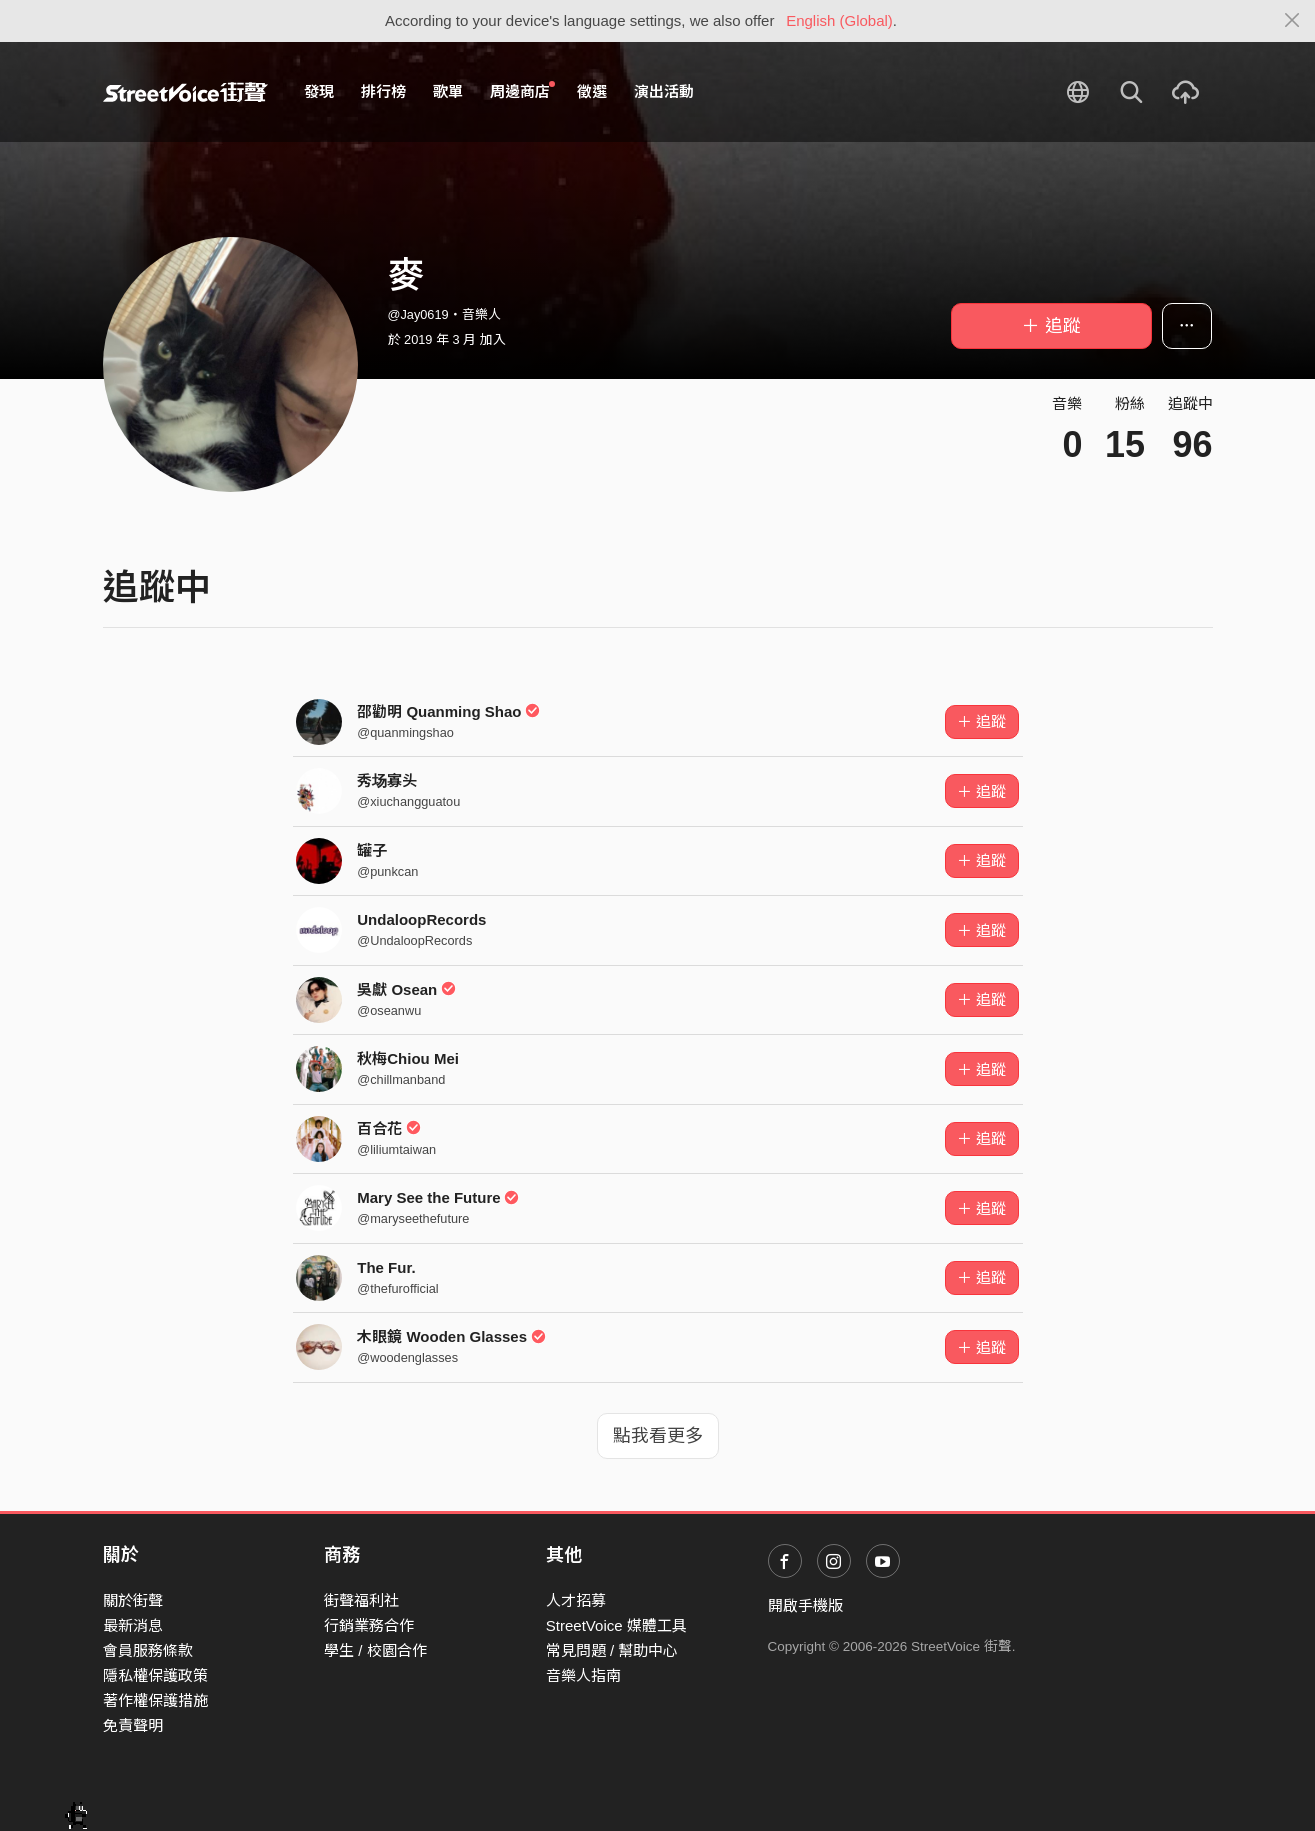 This screenshot has width=1315, height=1831. I want to click on 學生 / 校園合作, so click(375, 1650).